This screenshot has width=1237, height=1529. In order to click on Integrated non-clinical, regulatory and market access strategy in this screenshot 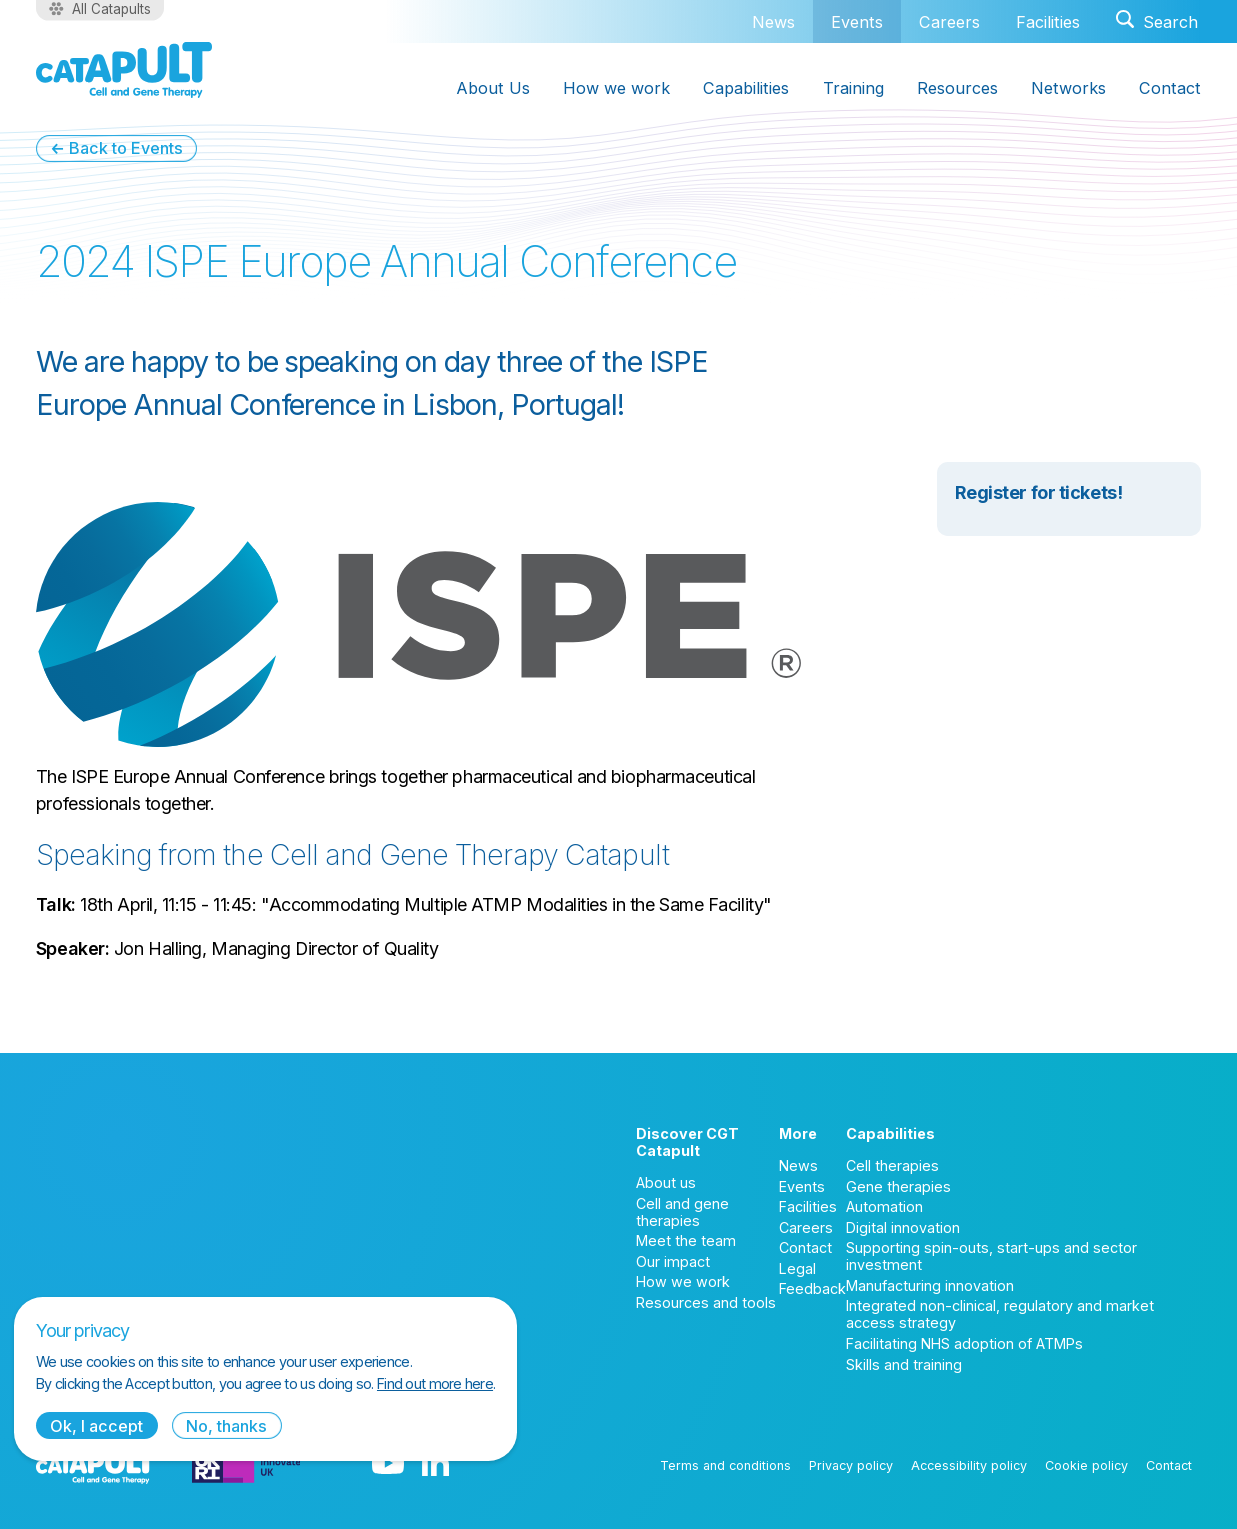, I will do `click(1000, 1314)`.